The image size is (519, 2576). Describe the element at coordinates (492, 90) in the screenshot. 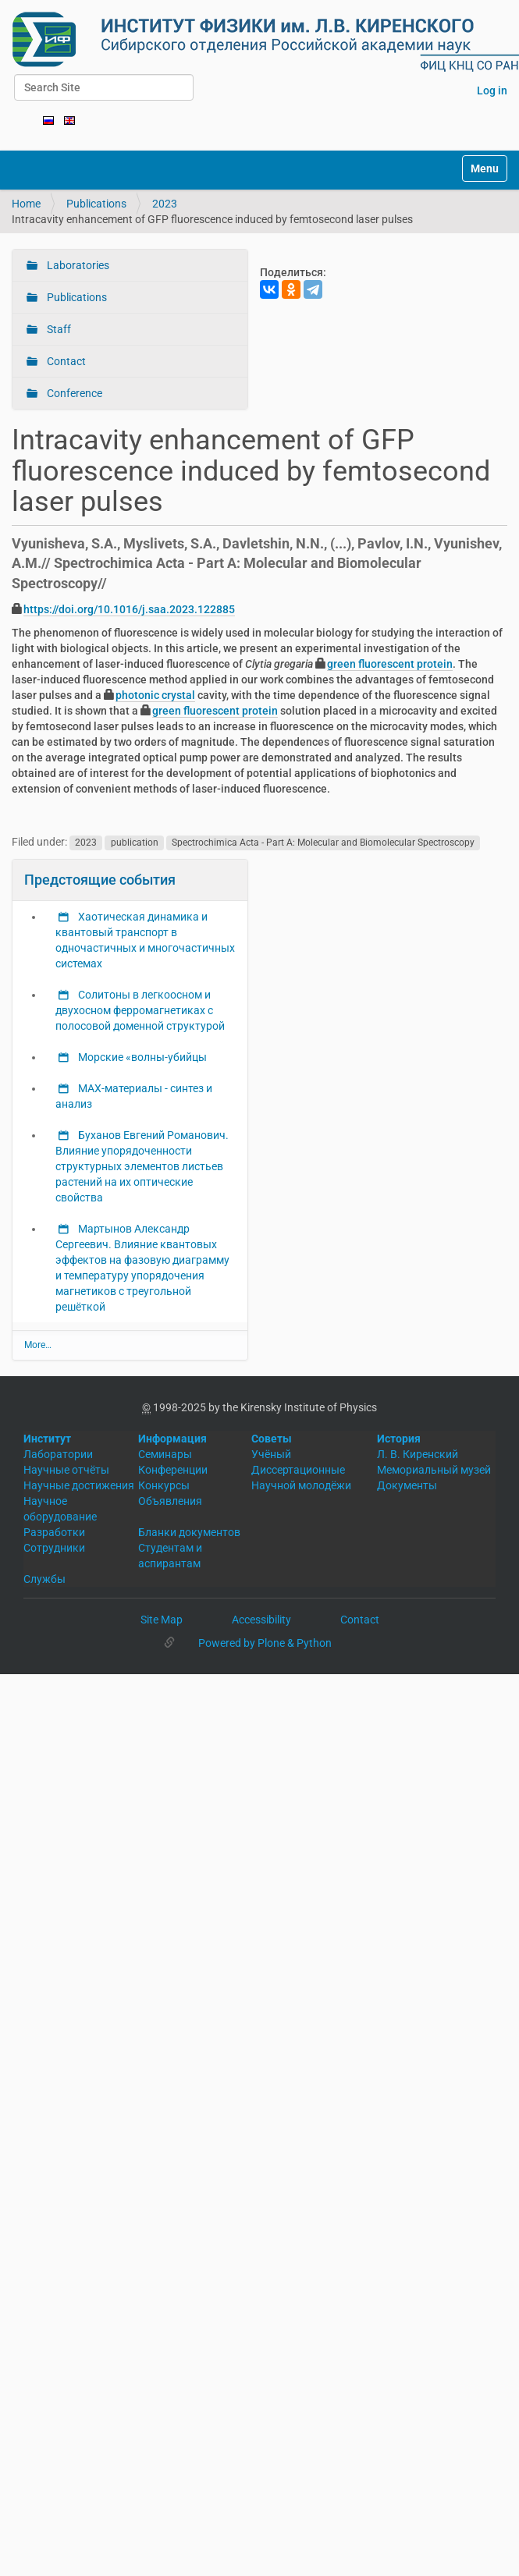

I see `Log in` at that location.